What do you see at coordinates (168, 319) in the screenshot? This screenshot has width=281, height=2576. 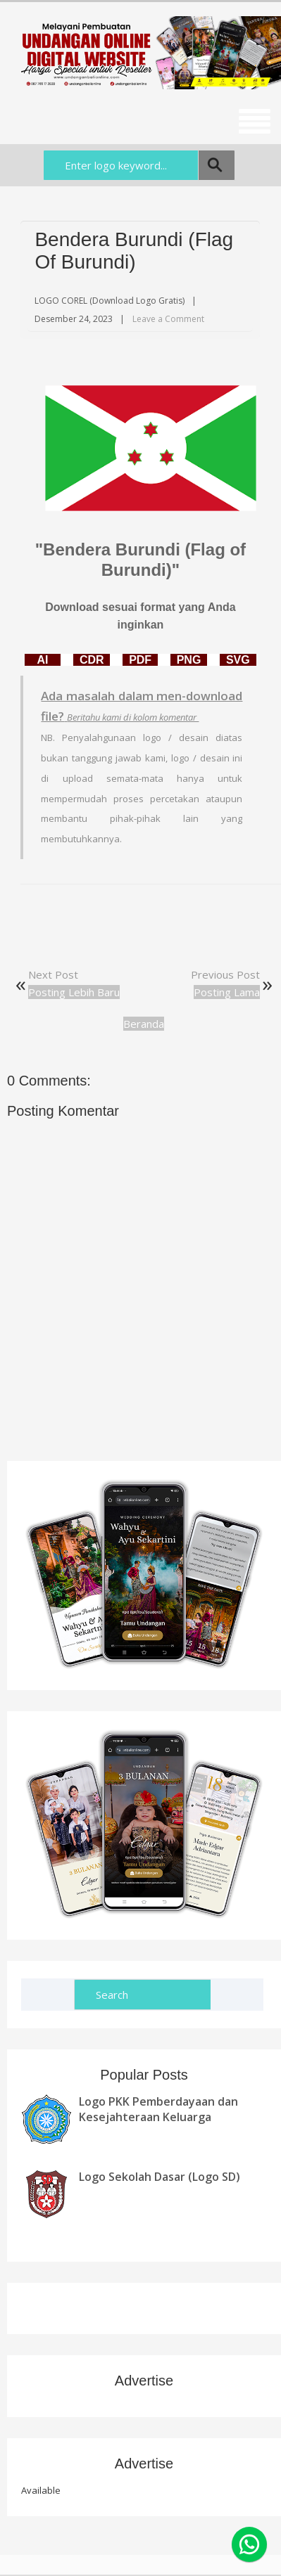 I see `Leave a Comment` at bounding box center [168, 319].